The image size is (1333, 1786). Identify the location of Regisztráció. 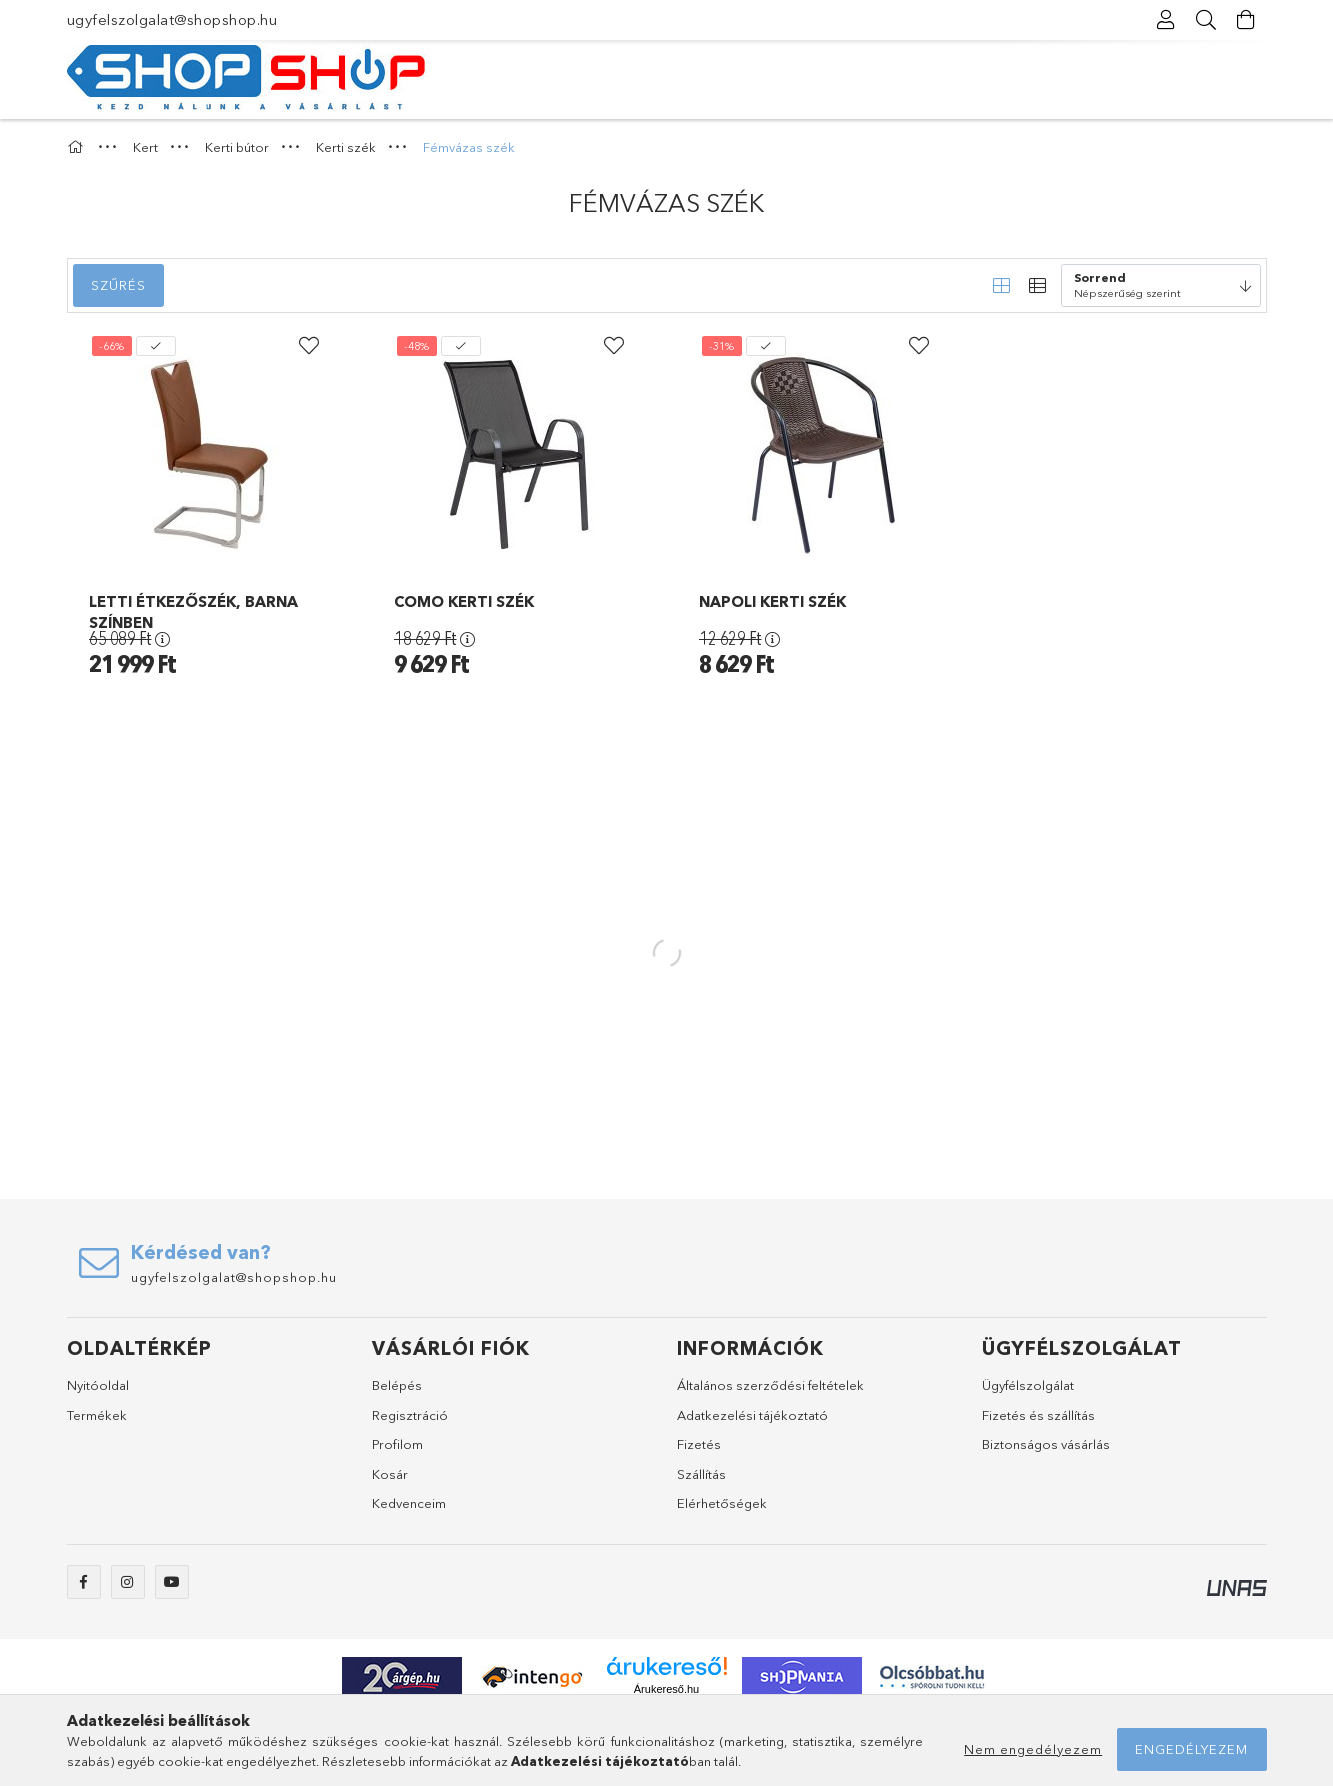
(410, 1415).